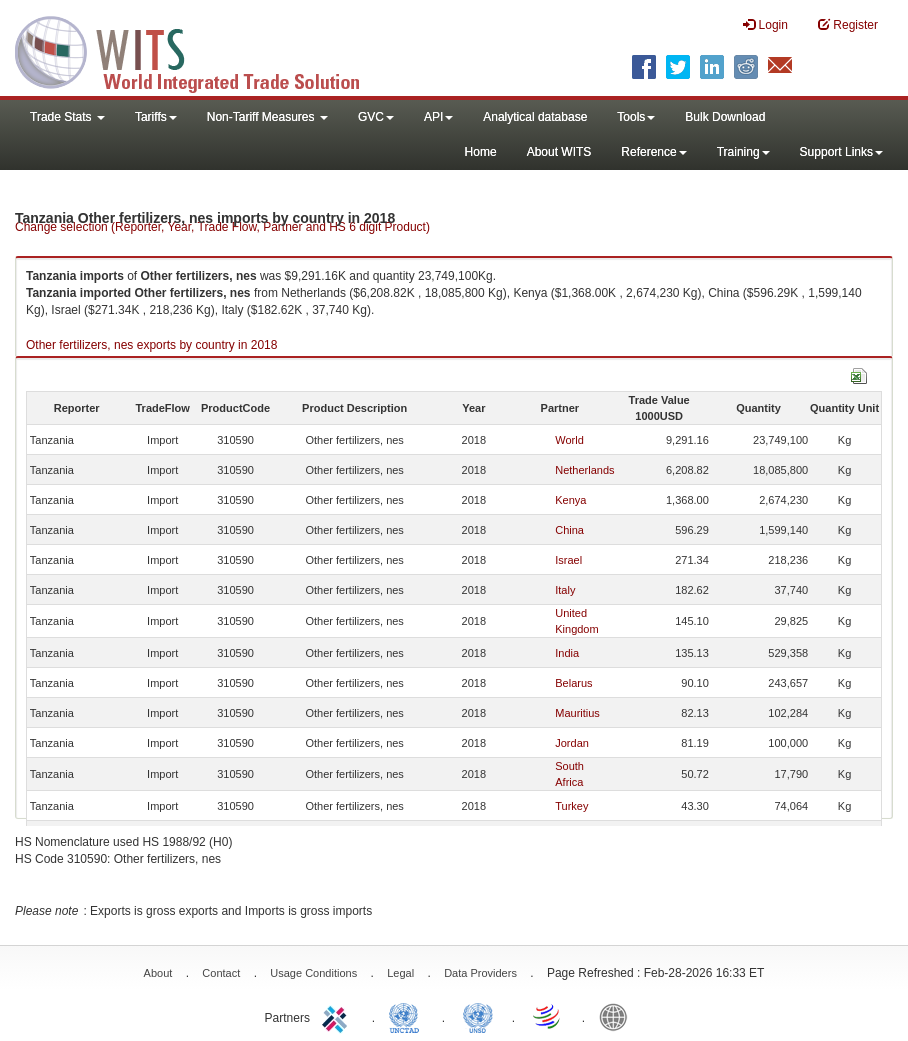 The width and height of the screenshot is (908, 1041). Describe the element at coordinates (577, 713) in the screenshot. I see `Mauritius` at that location.